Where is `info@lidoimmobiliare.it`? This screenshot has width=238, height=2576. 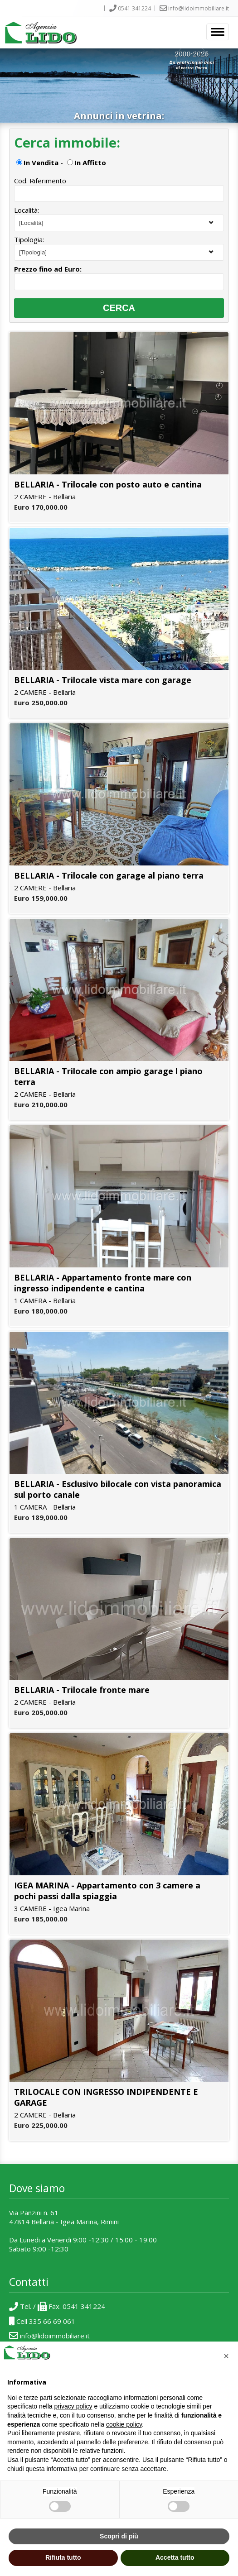 info@lidoimmobiliare.it is located at coordinates (192, 8).